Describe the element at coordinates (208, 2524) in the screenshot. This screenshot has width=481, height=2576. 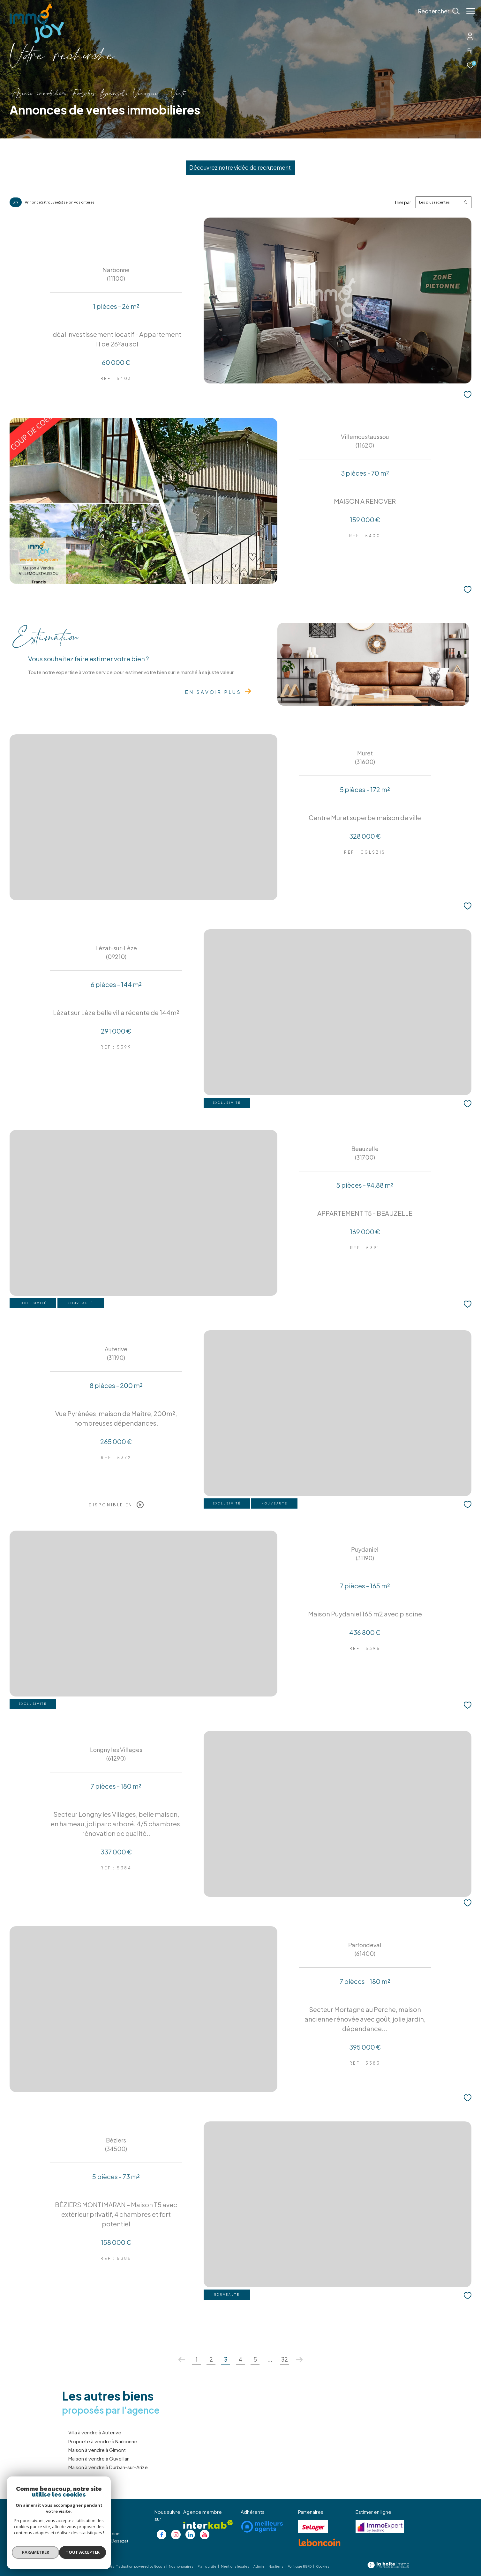
I see `[Visiter le site interkab - Ouverture dans une nouvelle fenêtre]` at that location.